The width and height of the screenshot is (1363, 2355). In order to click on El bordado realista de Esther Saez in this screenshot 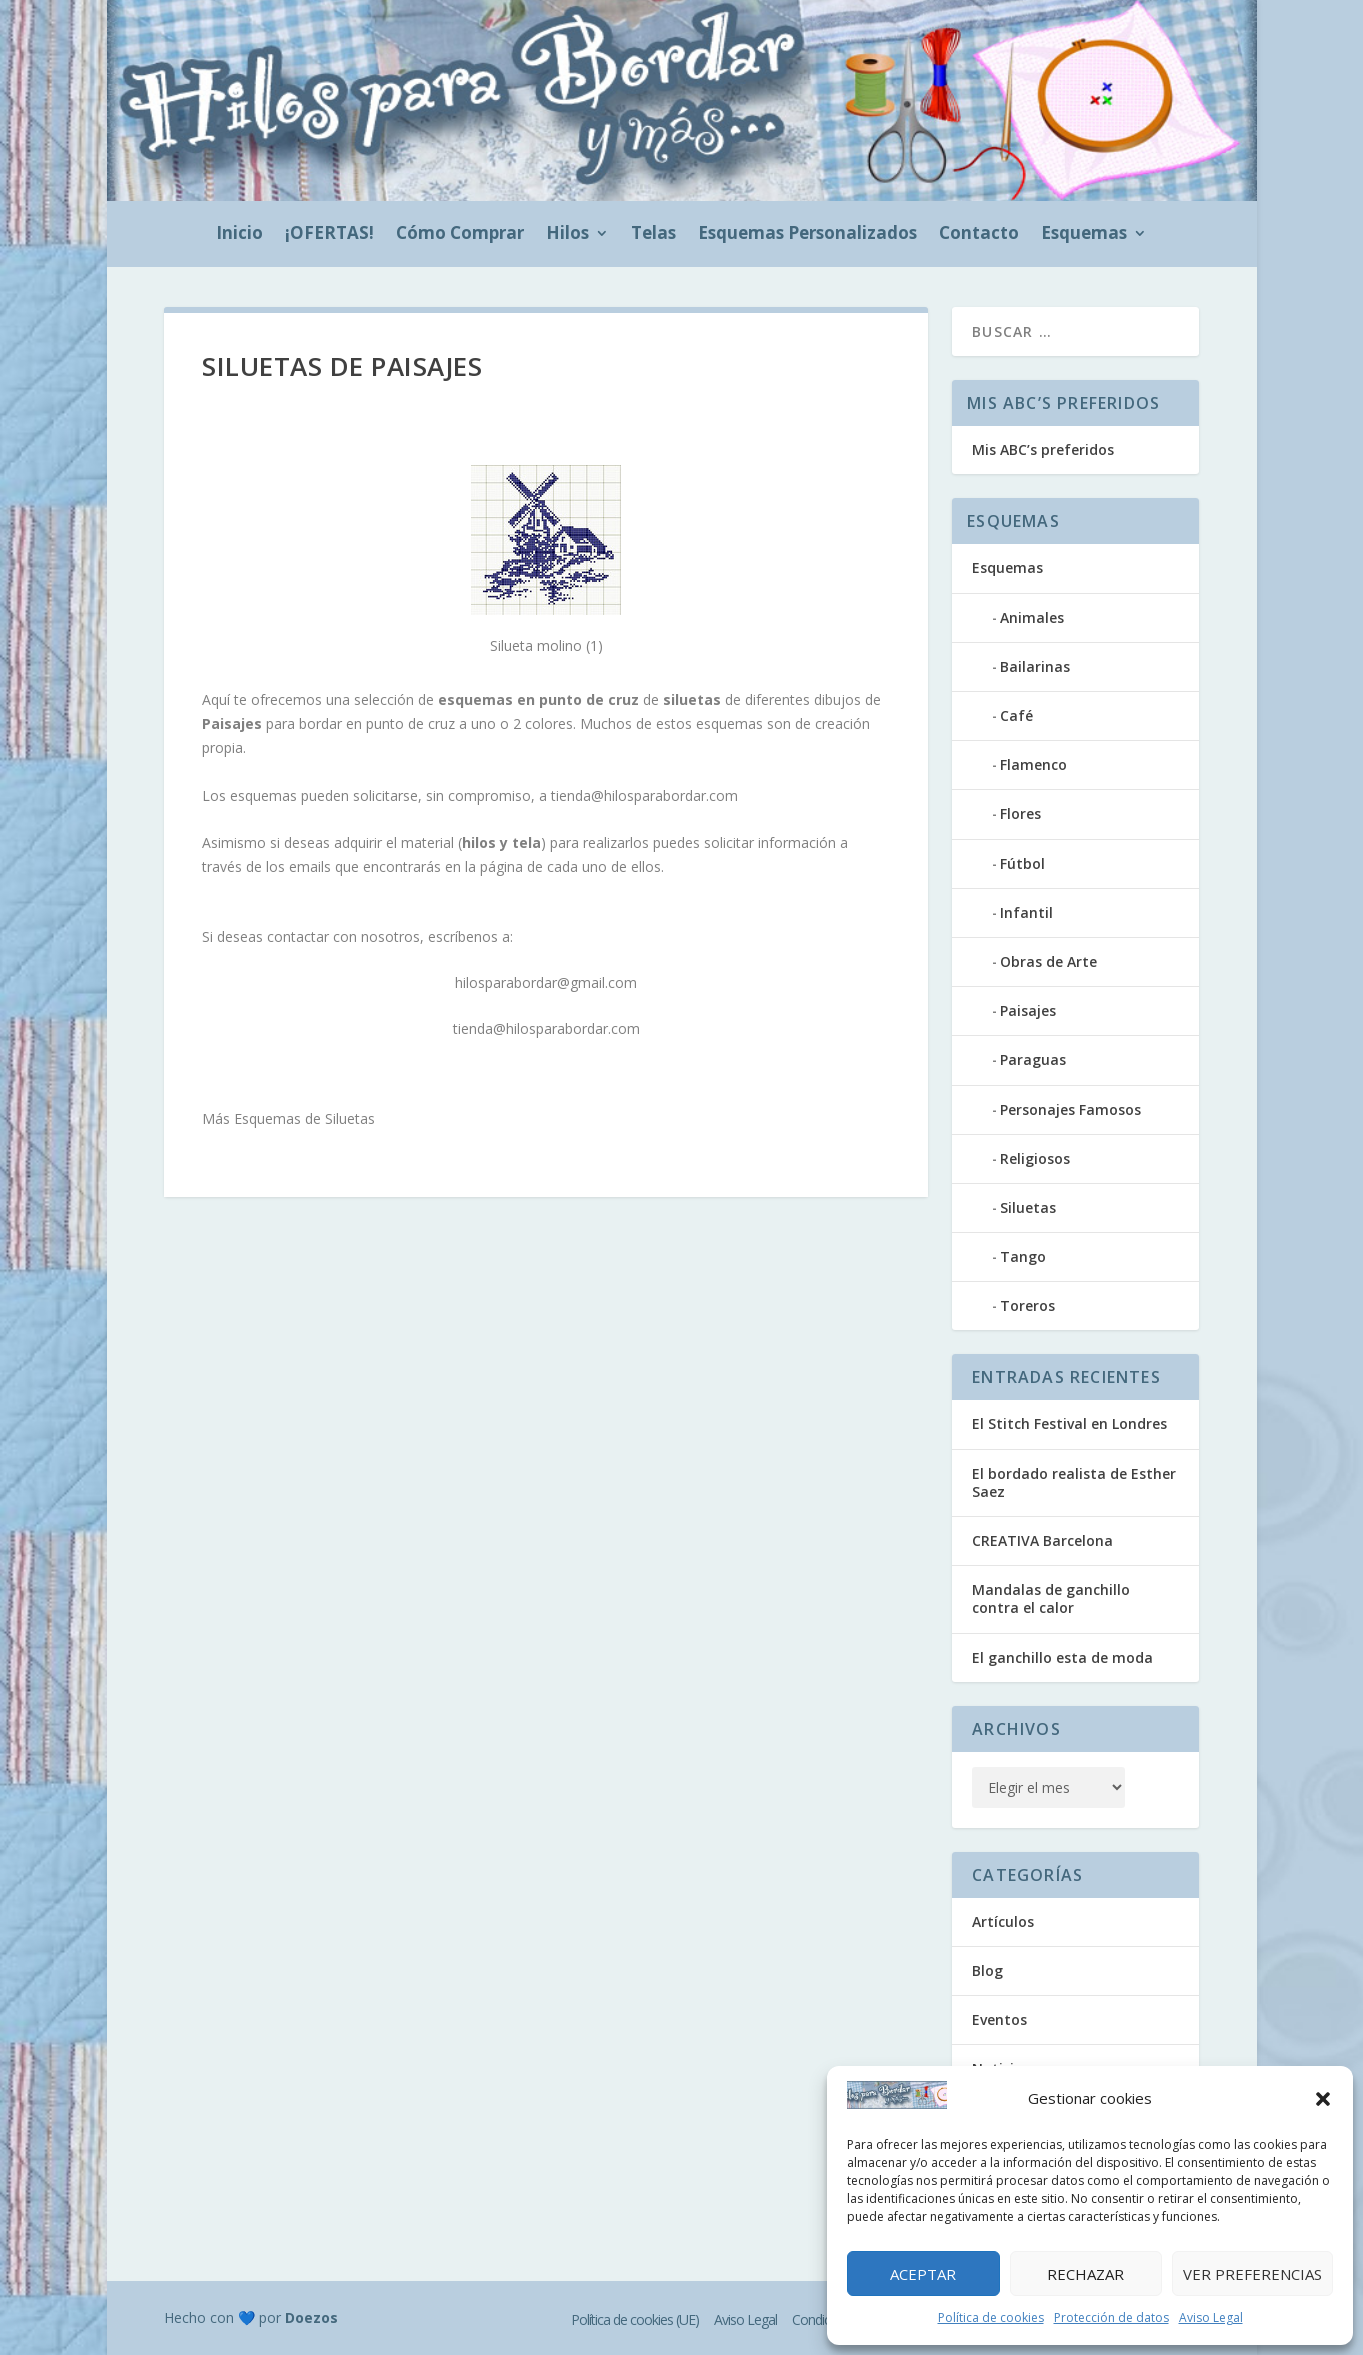, I will do `click(1074, 1482)`.